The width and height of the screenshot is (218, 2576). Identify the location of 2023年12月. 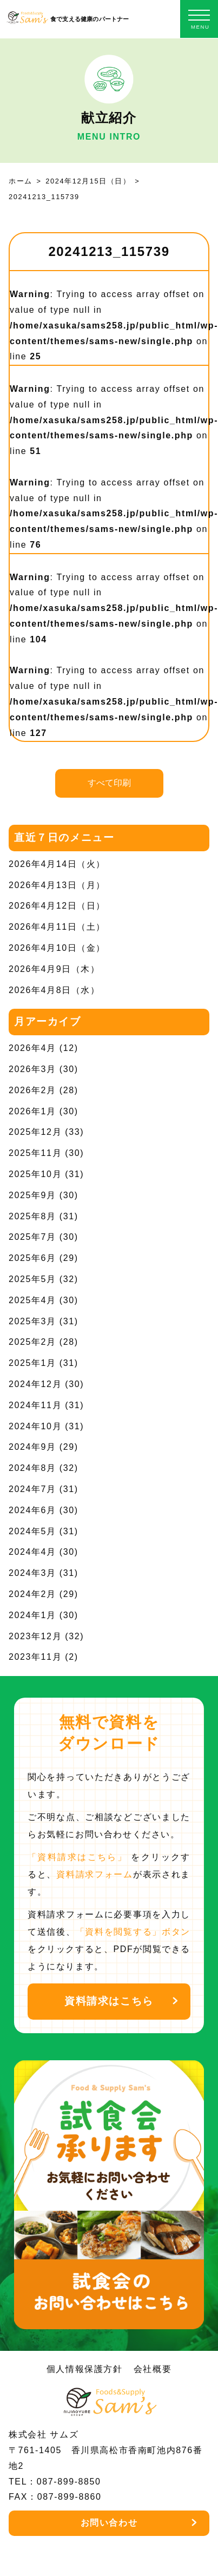
(35, 1636).